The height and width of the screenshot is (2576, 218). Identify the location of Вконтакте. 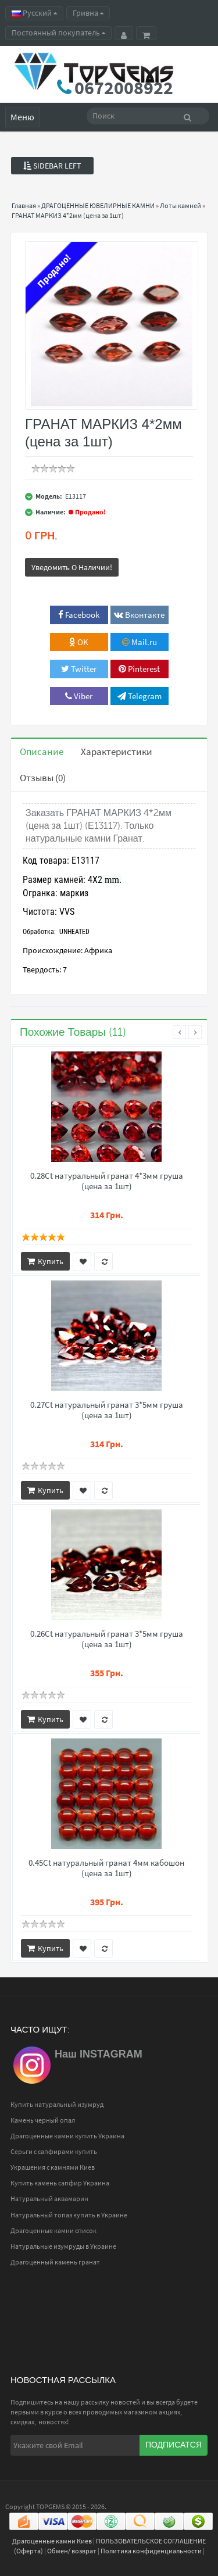
(139, 614).